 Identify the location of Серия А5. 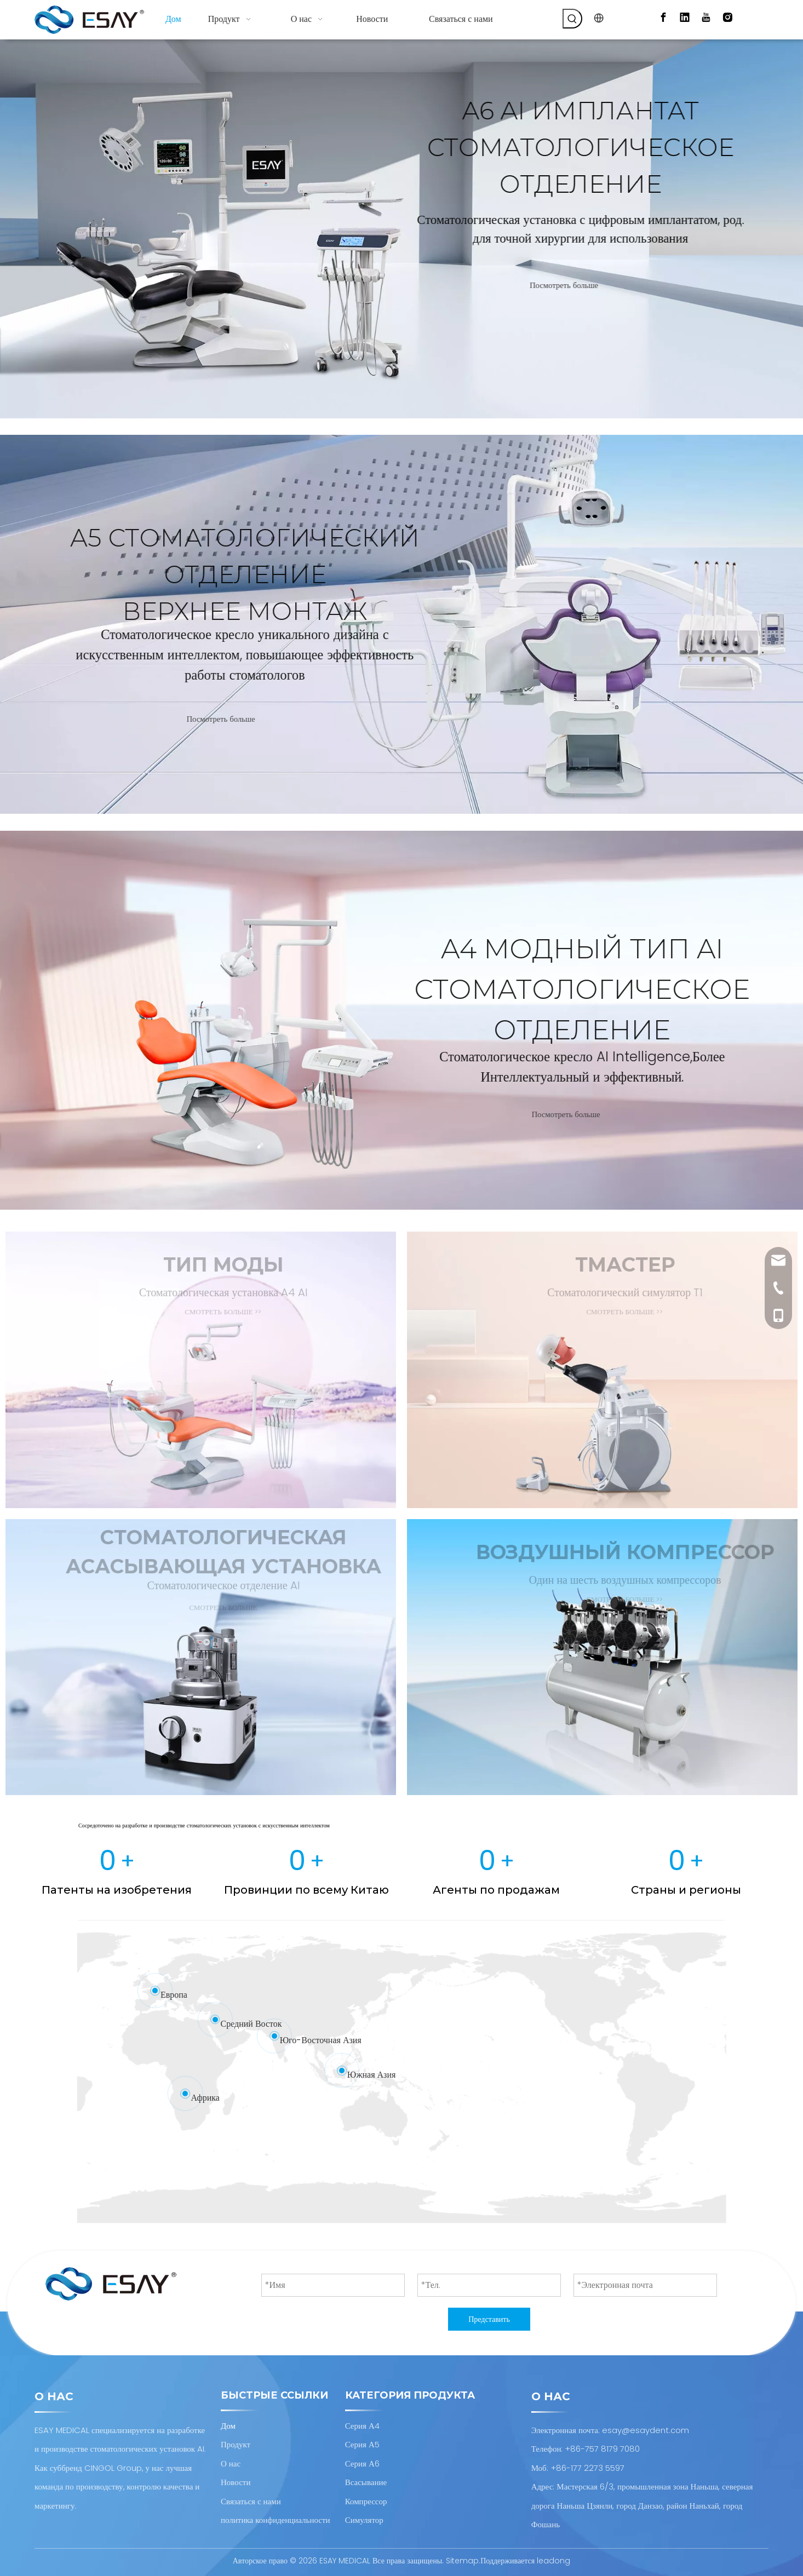
(362, 2444).